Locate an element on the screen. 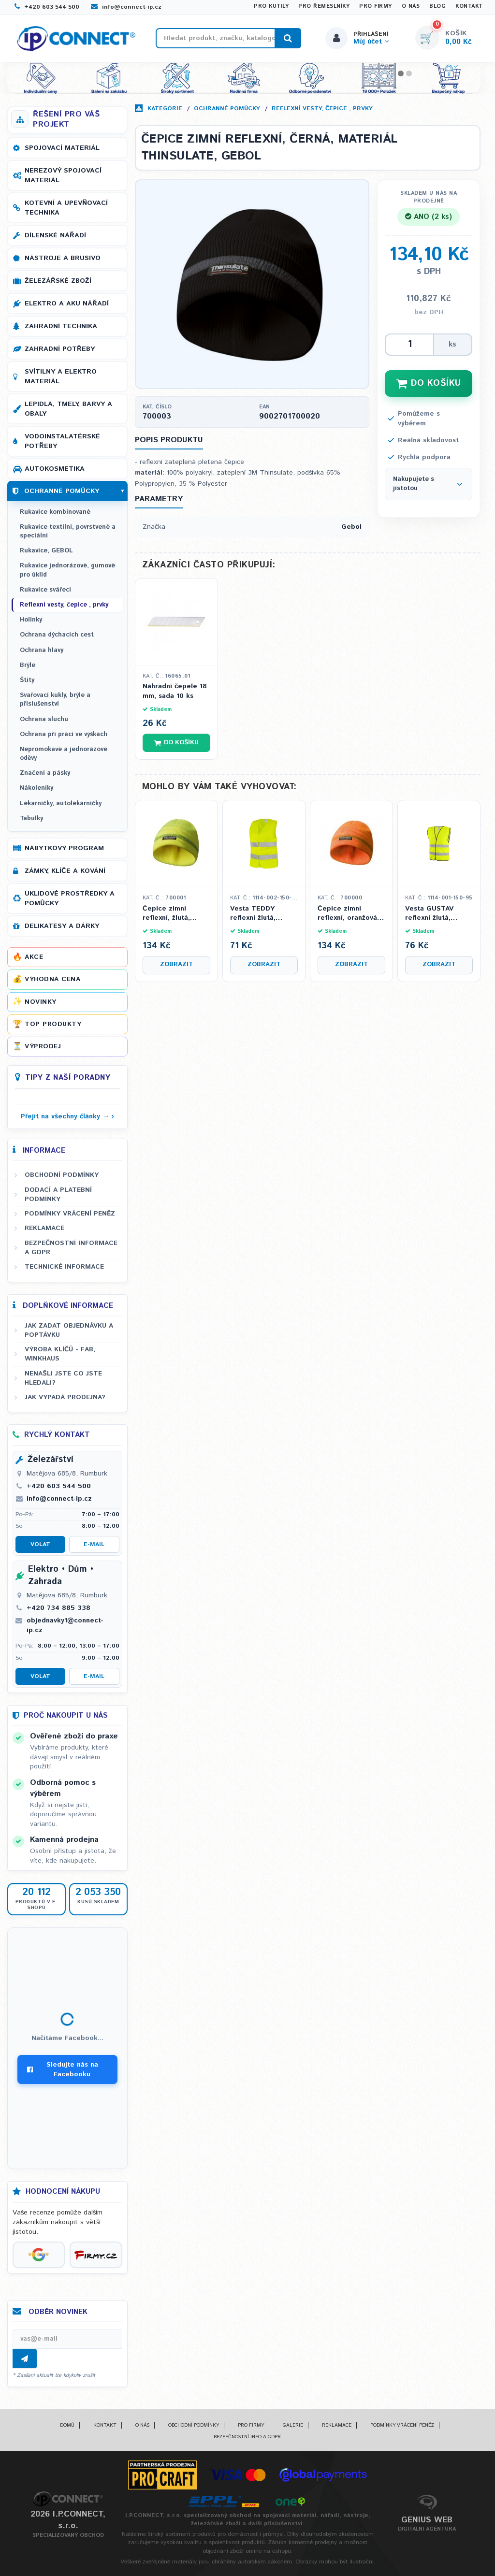 The width and height of the screenshot is (495, 2576). Vesta TEDDY reflexní žlutá, dětská, Velikost XS is located at coordinates (262, 913).